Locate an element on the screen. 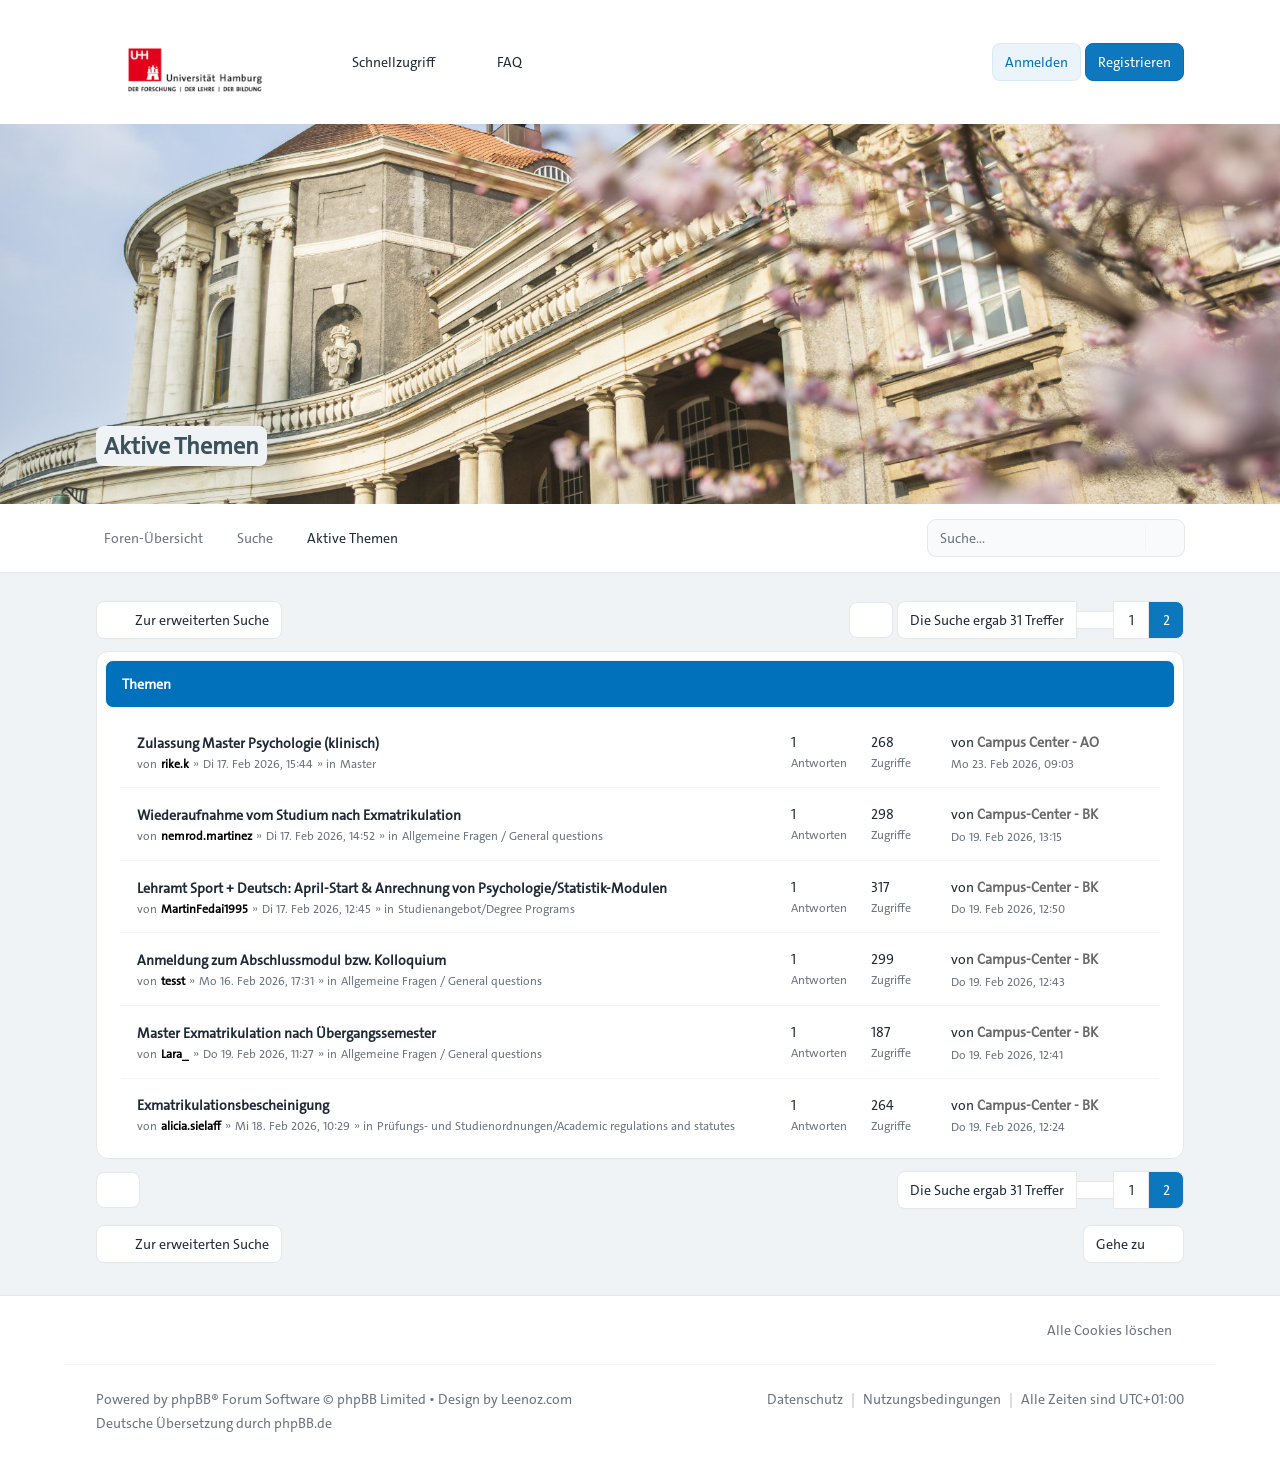 This screenshot has width=1280, height=1457. Wiederaufnahme vom Studium nach Exmatrikulation is located at coordinates (299, 815).